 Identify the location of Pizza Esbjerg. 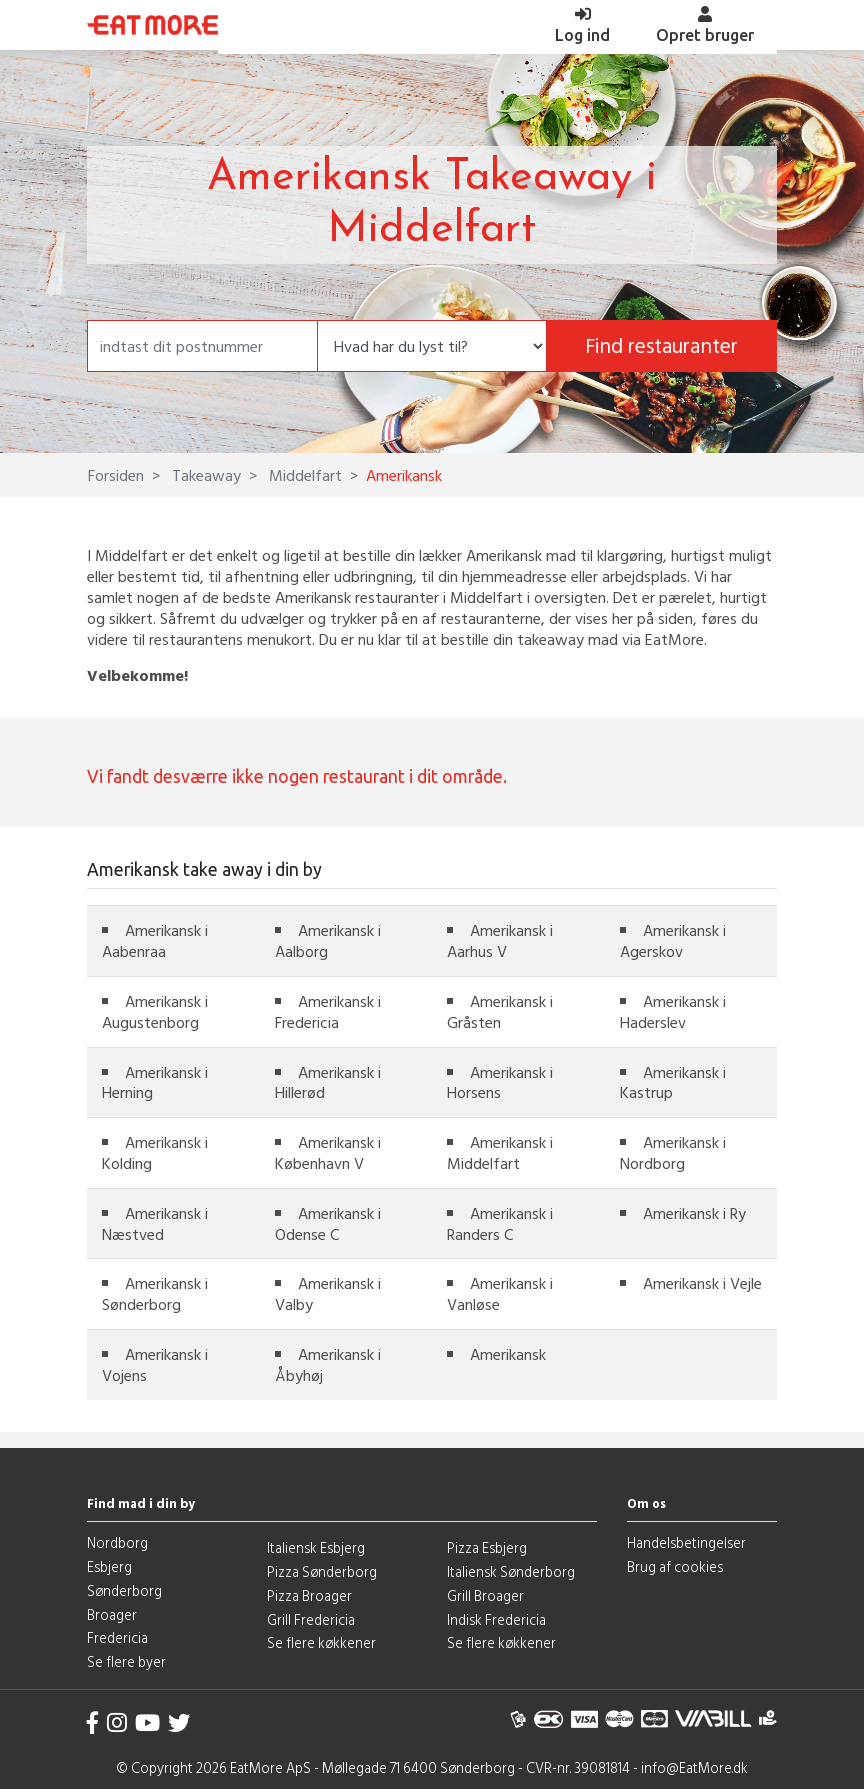
(487, 1547).